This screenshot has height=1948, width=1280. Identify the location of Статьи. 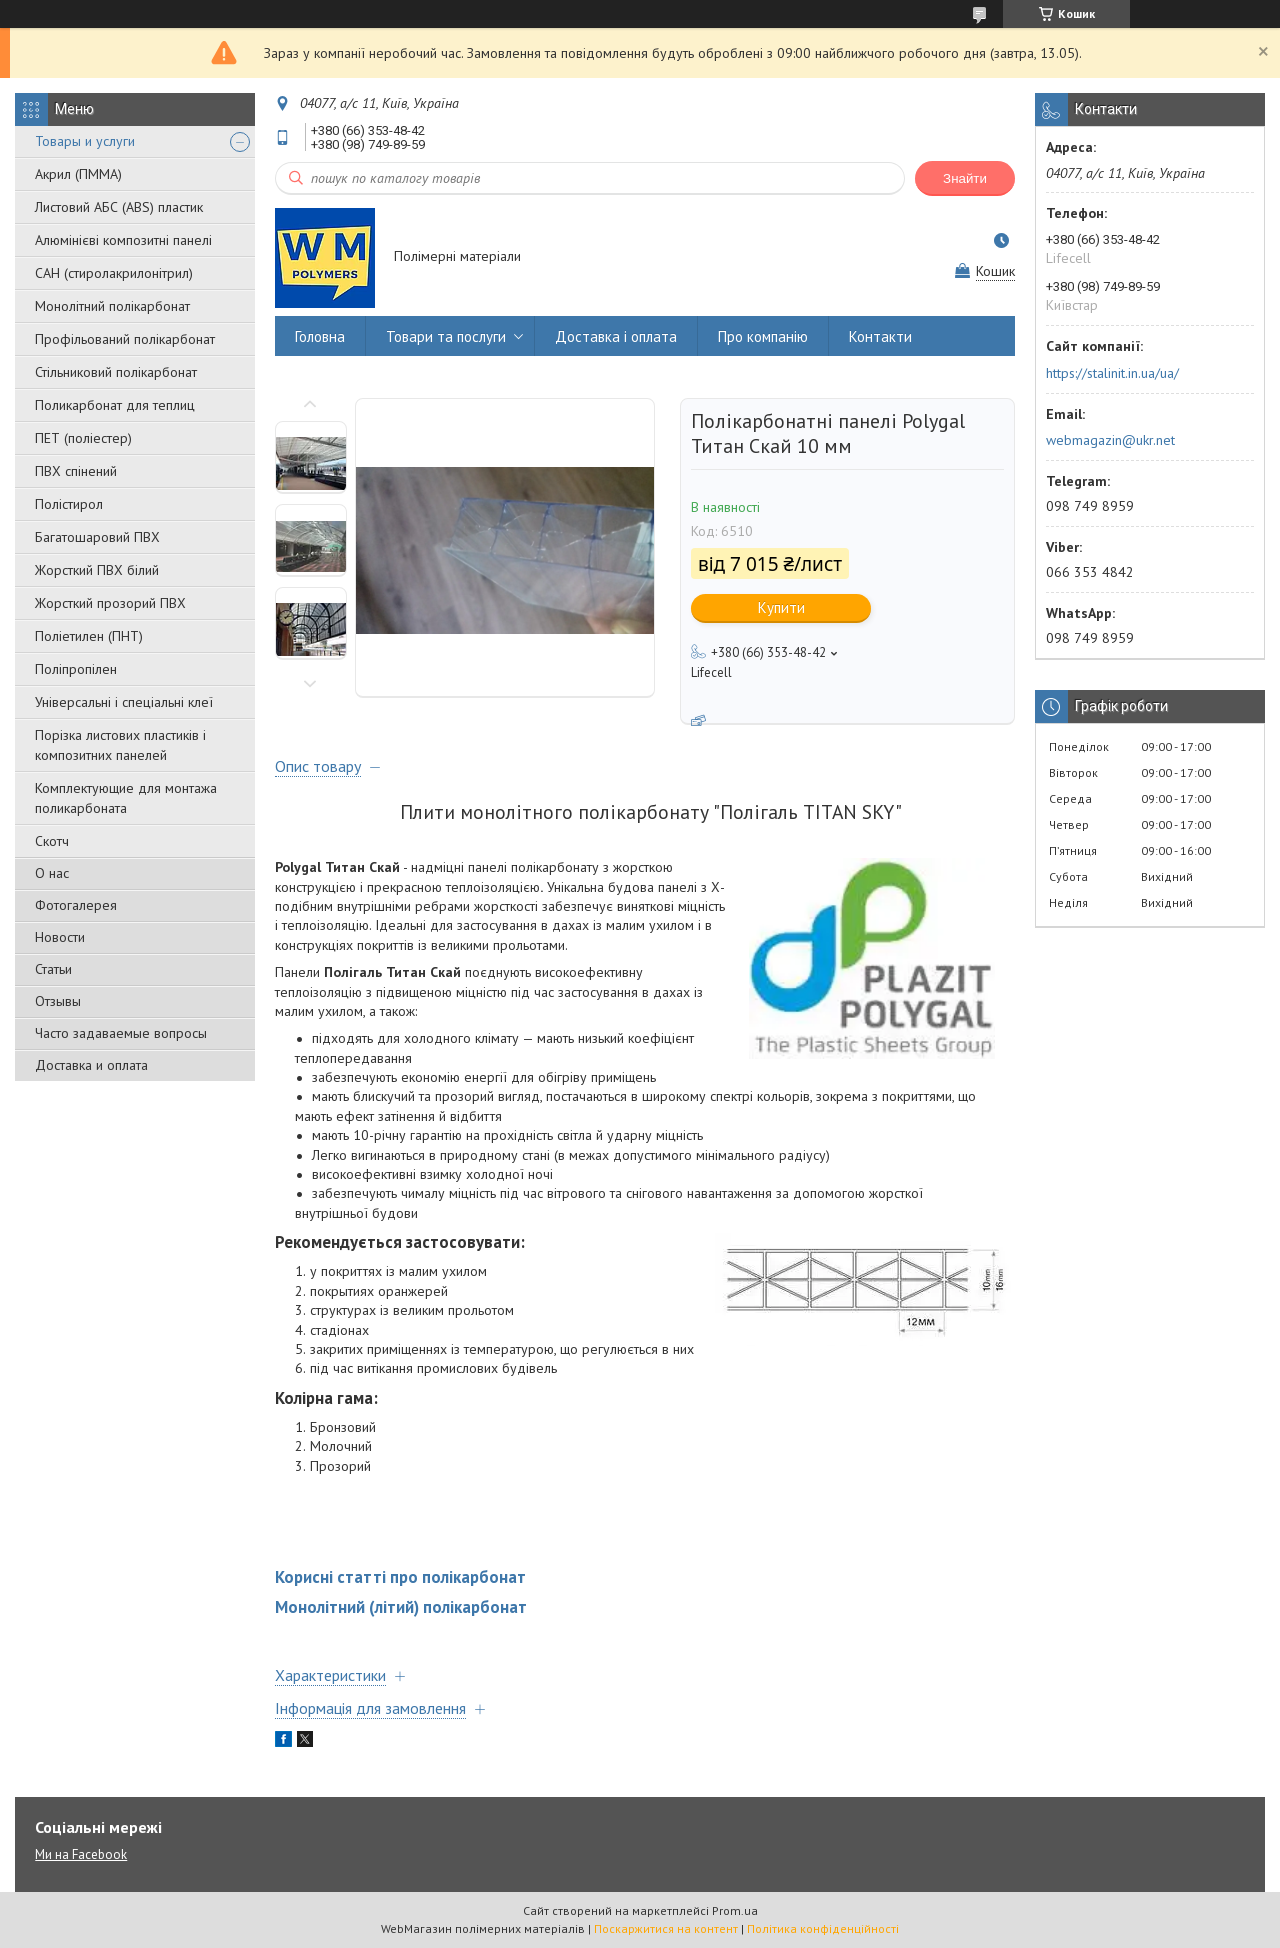
(53, 969).